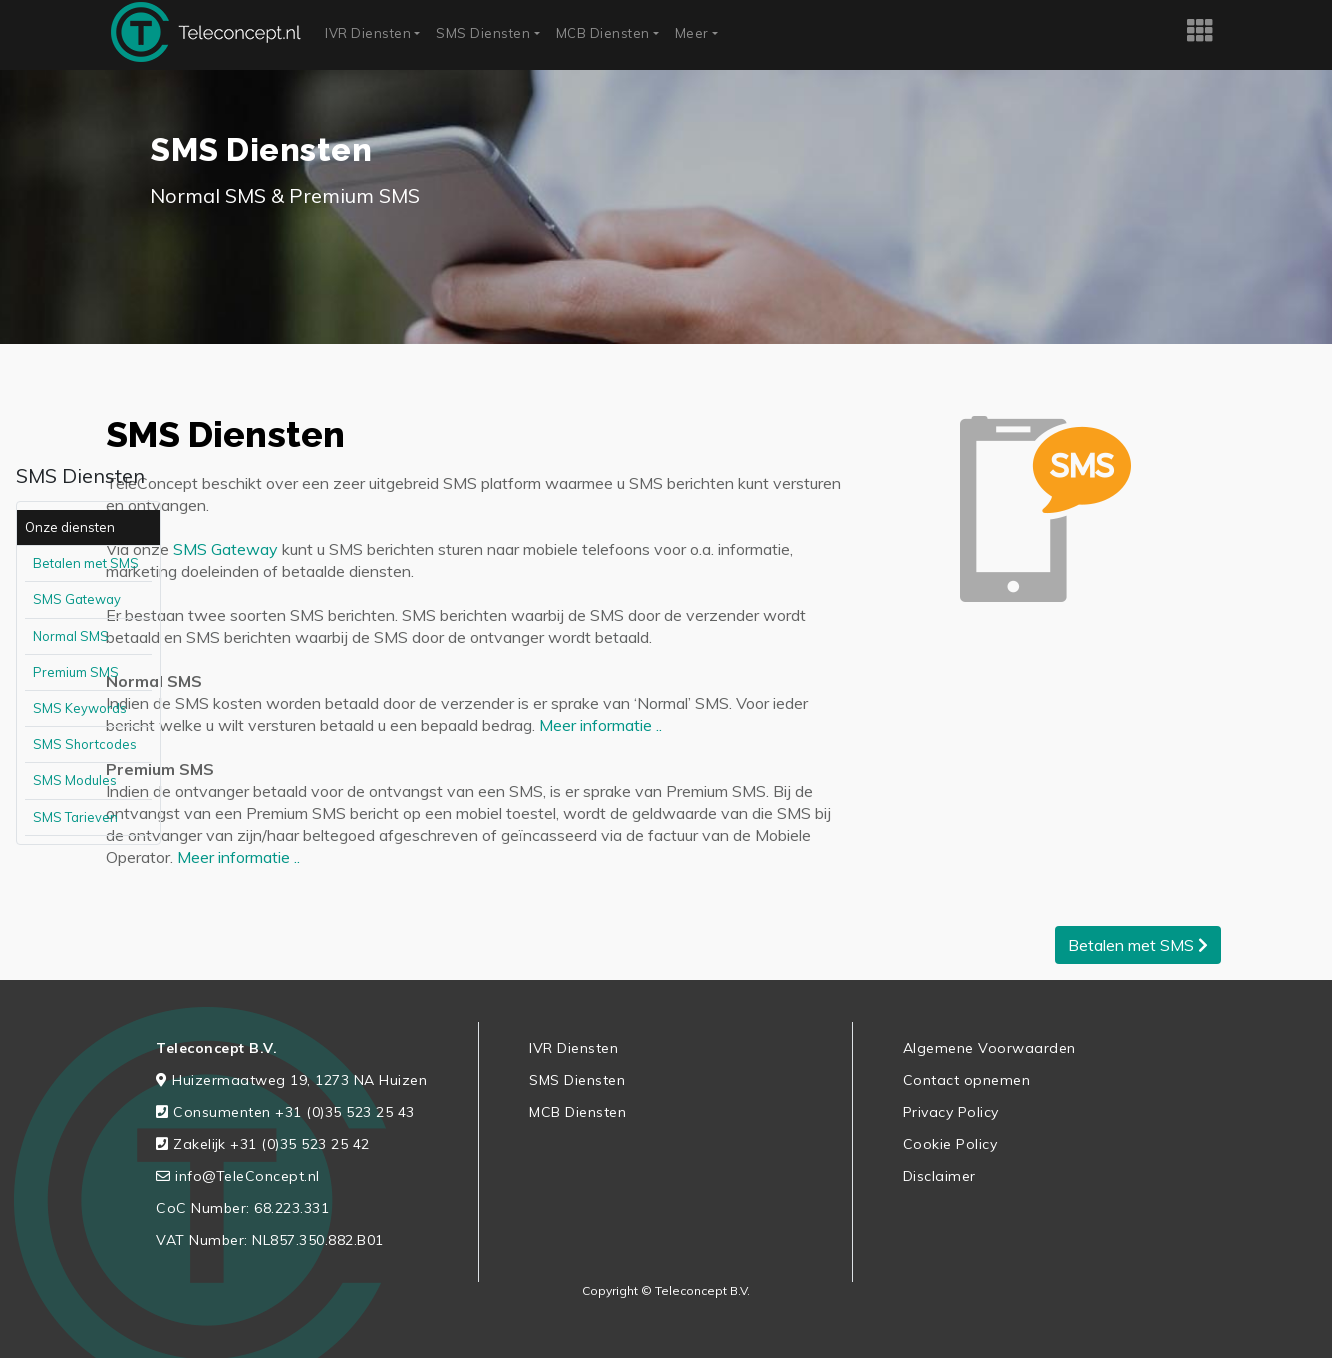  I want to click on Meer, so click(692, 33).